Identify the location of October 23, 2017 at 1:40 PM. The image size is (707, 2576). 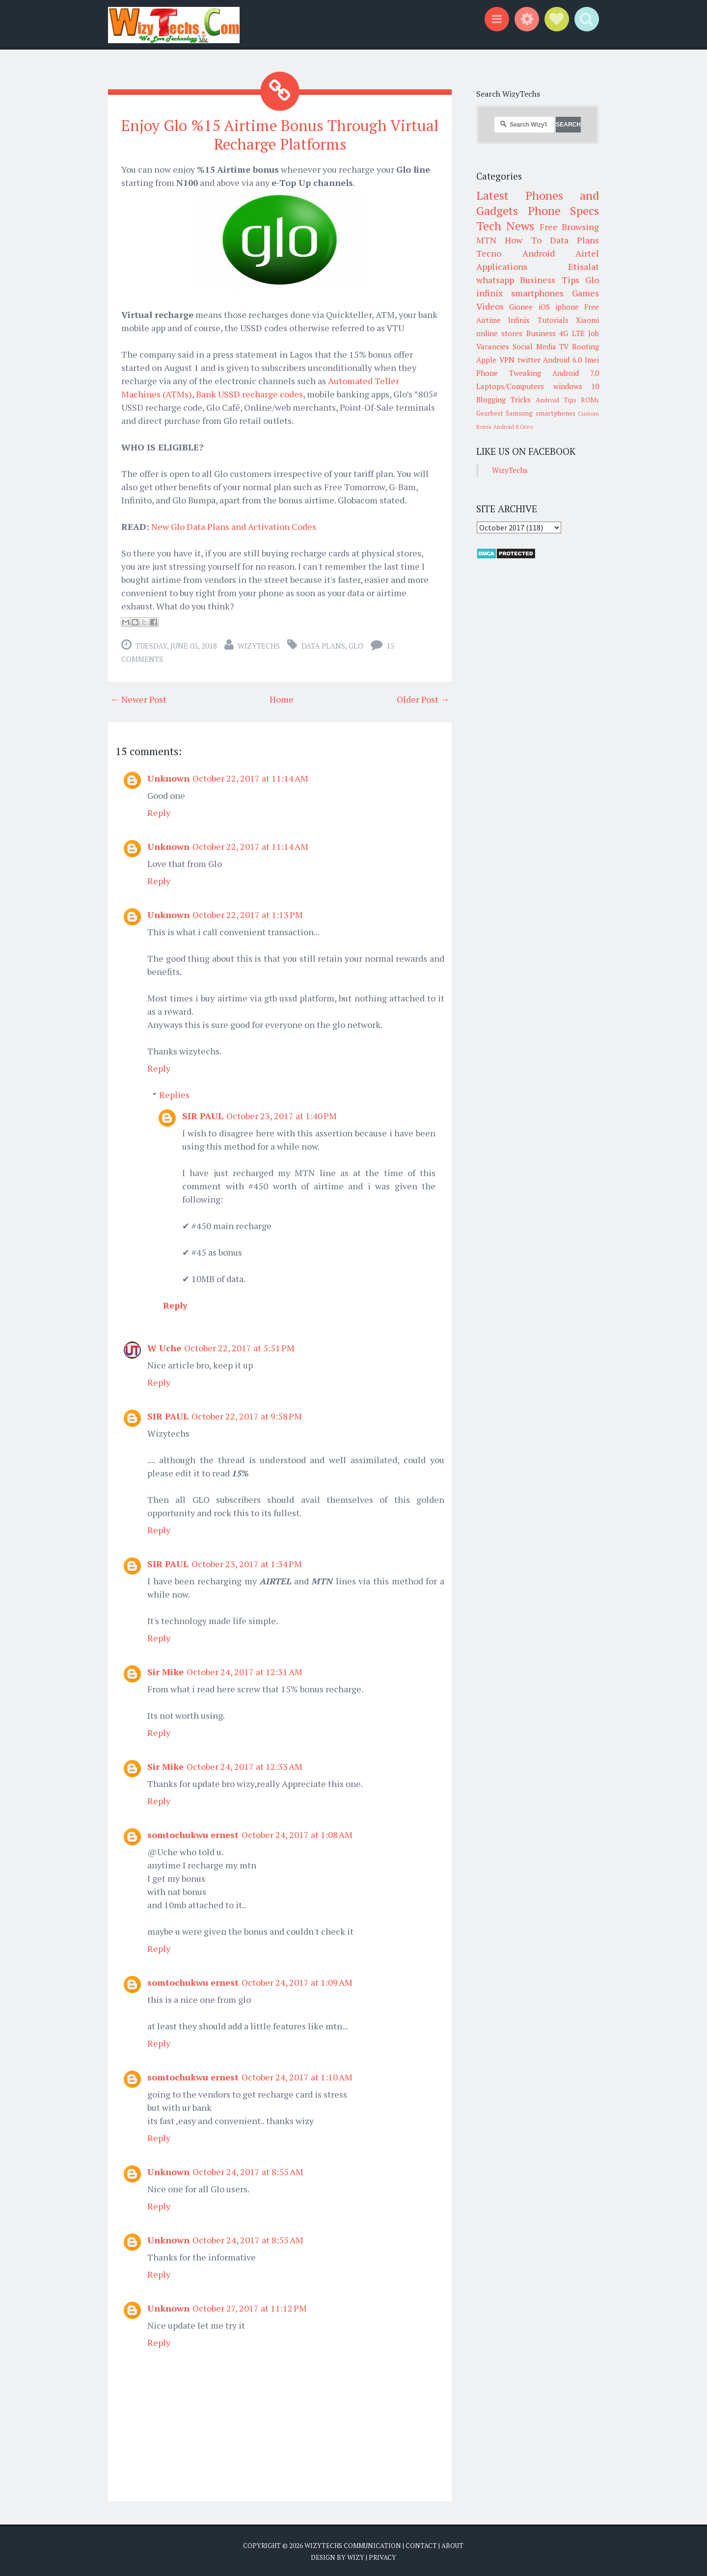
(281, 1115).